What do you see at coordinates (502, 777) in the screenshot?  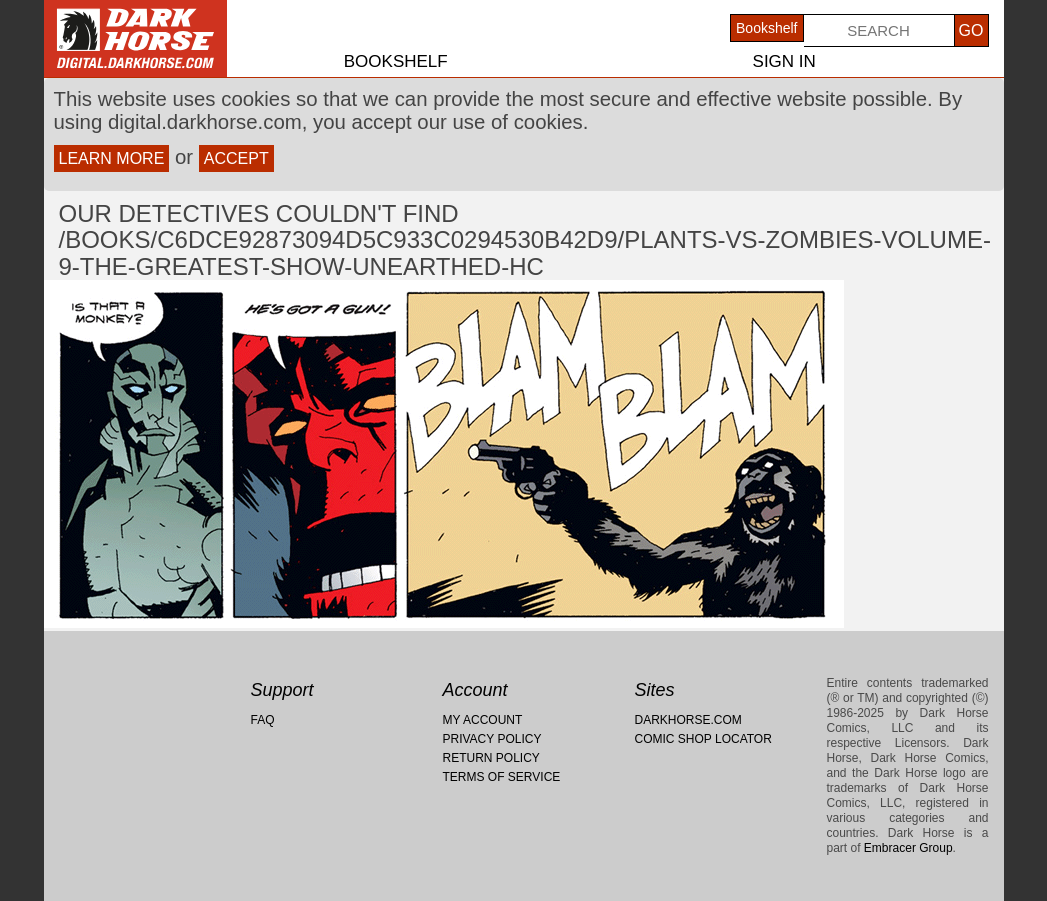 I see `Terms of Service` at bounding box center [502, 777].